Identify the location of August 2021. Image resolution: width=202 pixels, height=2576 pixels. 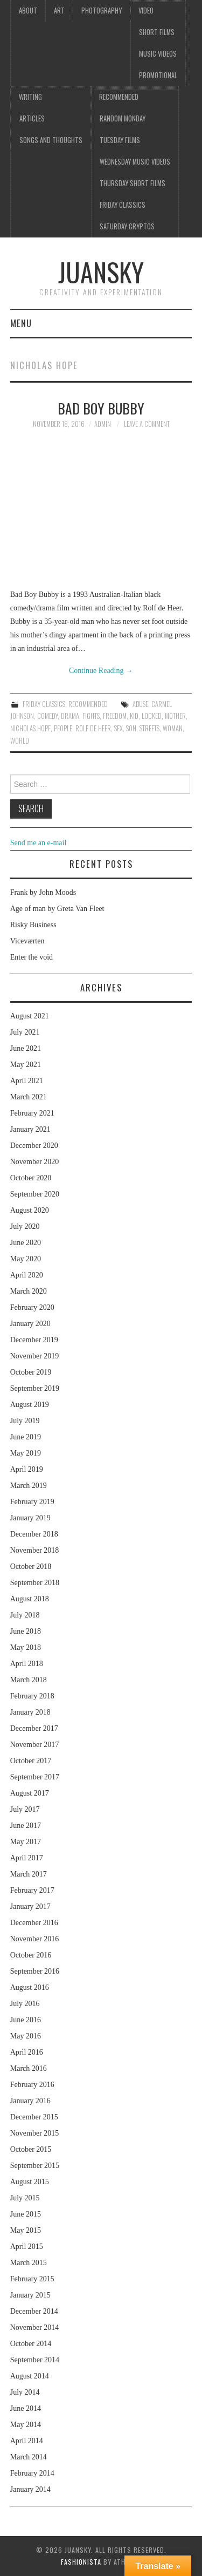
(29, 1016).